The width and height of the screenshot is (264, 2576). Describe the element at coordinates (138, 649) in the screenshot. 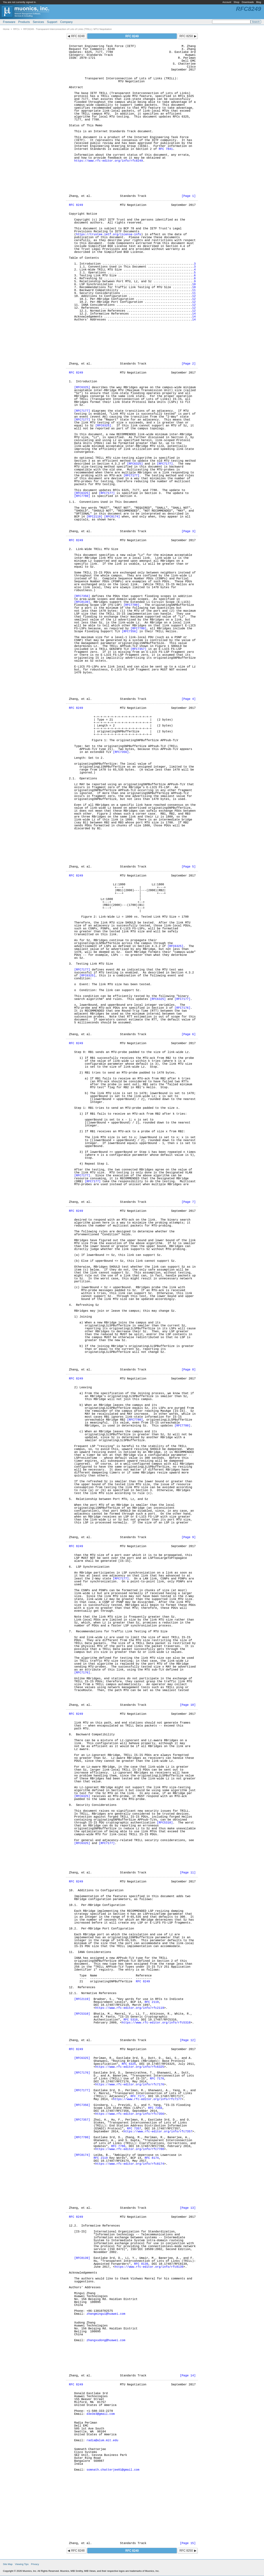

I see `[RFC7357]` at that location.